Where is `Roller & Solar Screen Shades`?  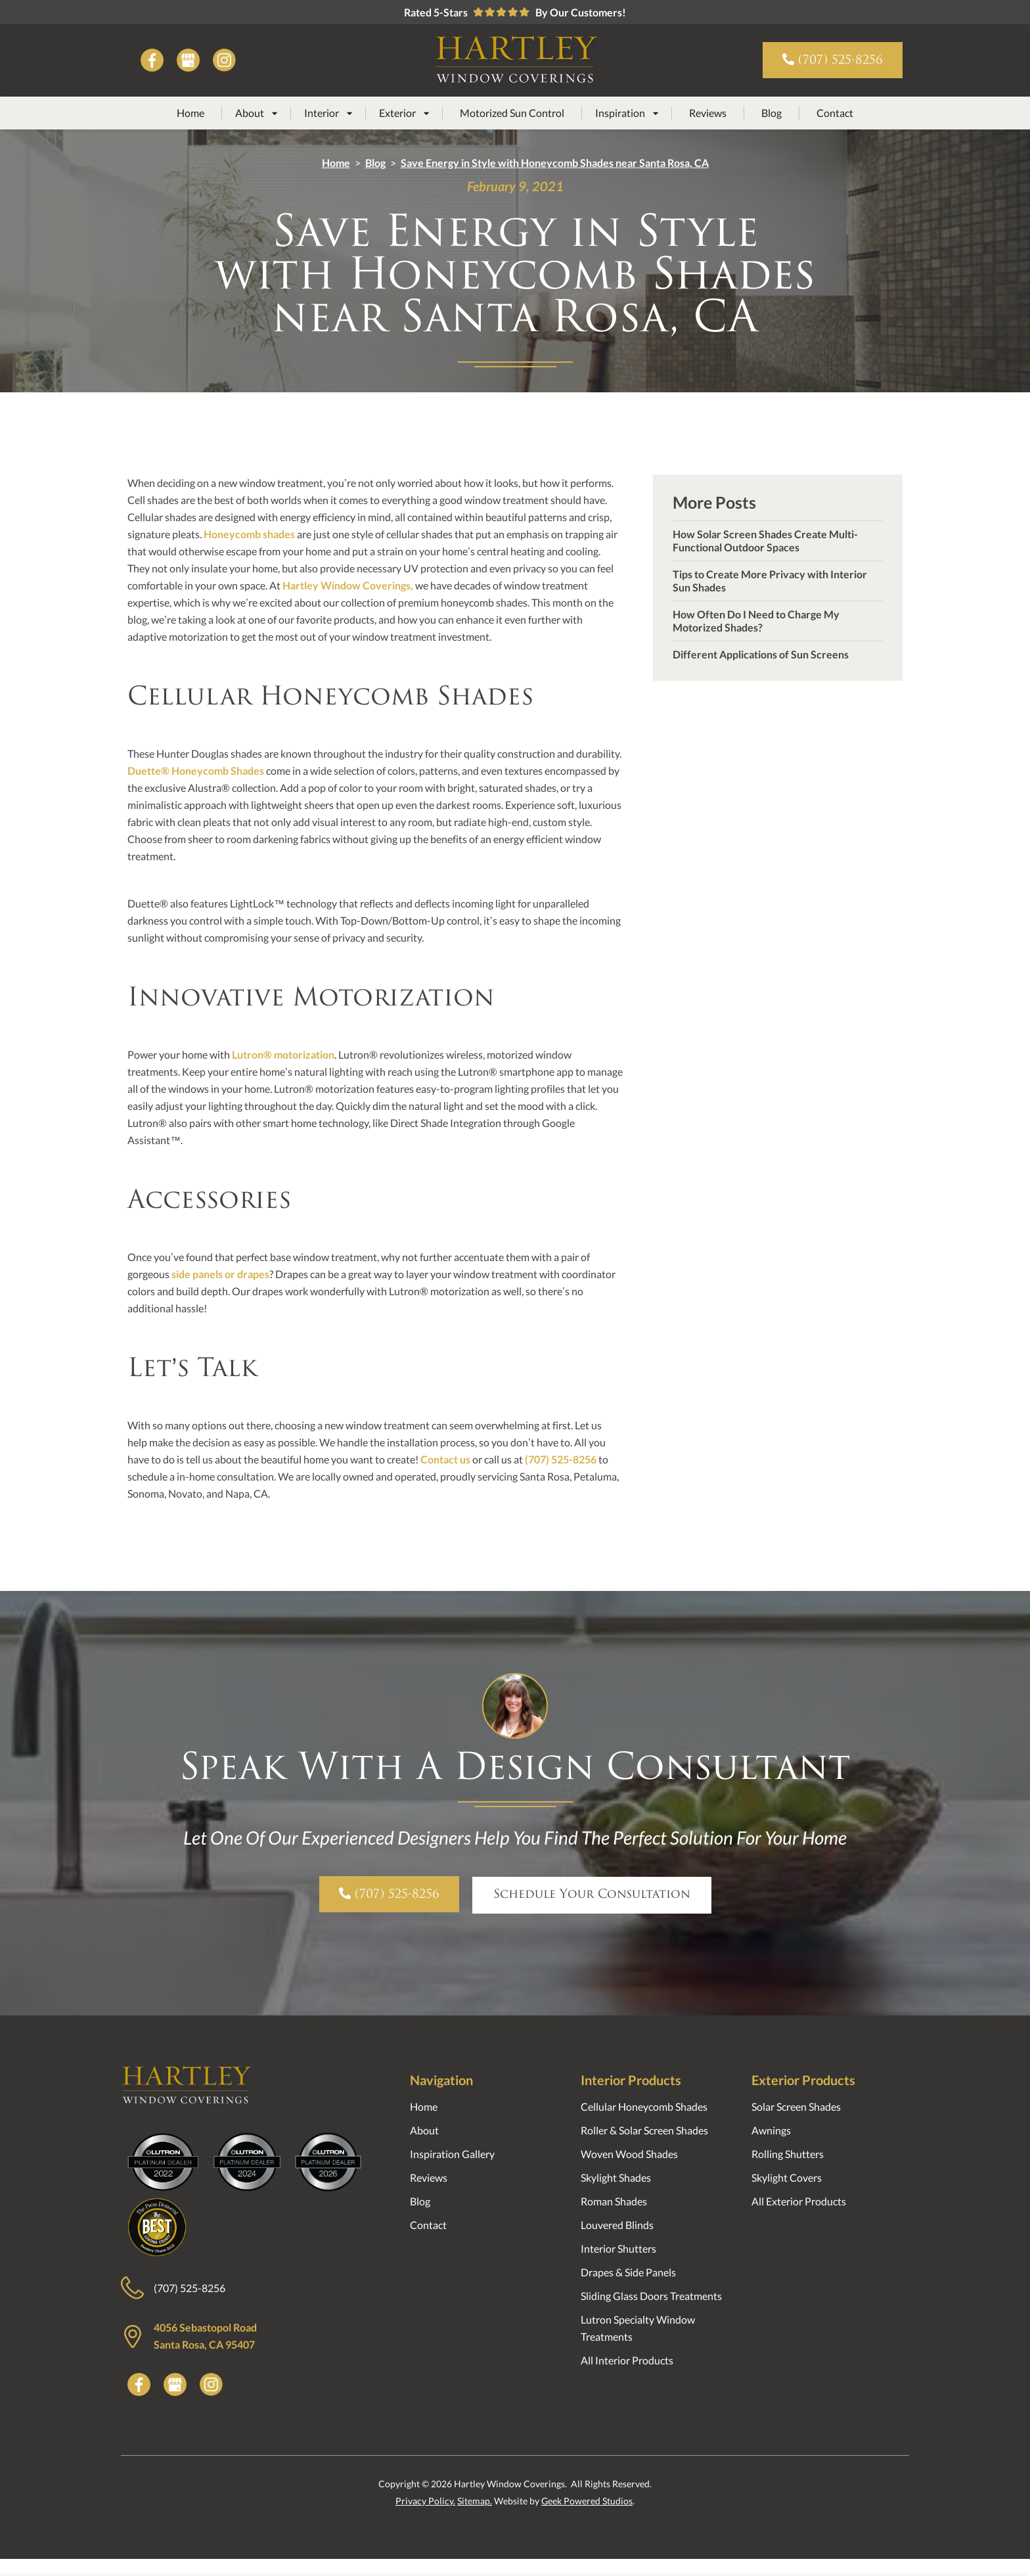 Roller & Solar Screen Shades is located at coordinates (644, 2130).